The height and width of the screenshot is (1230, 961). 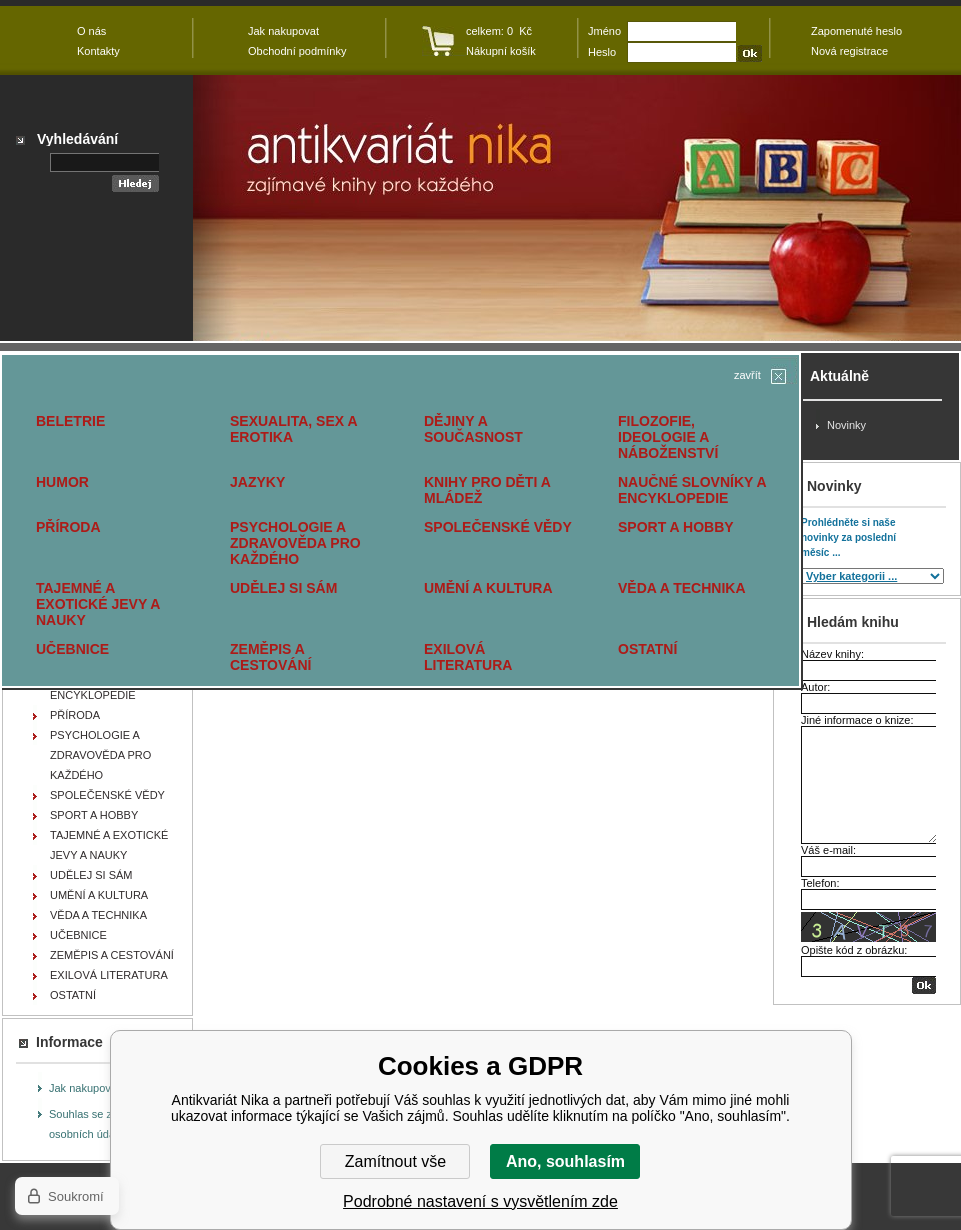 I want to click on JAZYKY, so click(x=257, y=482).